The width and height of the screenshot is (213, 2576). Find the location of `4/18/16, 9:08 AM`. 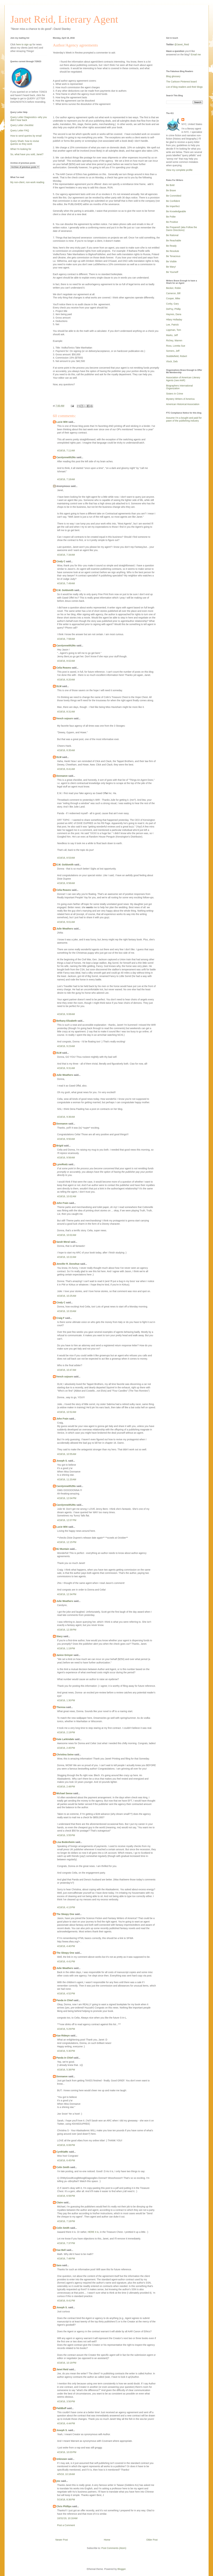

4/18/16, 9:08 AM is located at coordinates (66, 1014).